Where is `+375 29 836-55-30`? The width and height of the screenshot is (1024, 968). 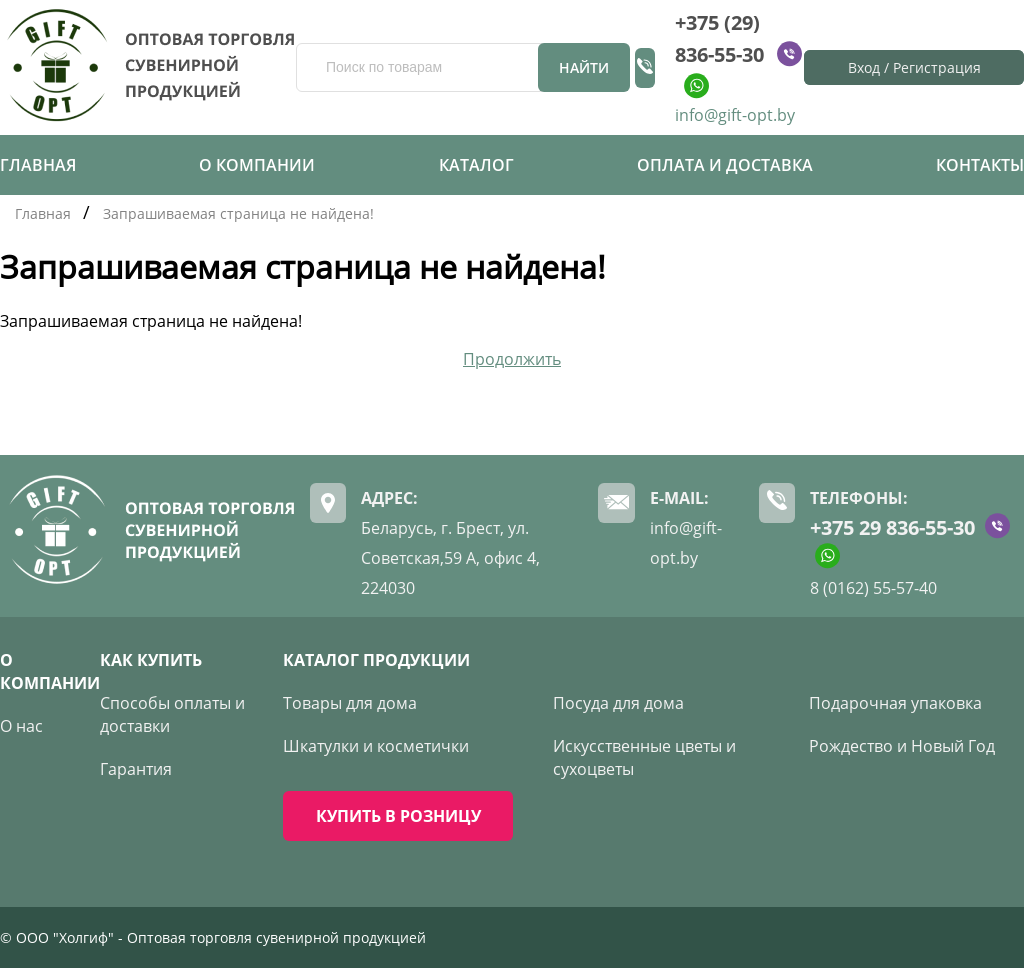 +375 29 836-55-30 is located at coordinates (892, 527).